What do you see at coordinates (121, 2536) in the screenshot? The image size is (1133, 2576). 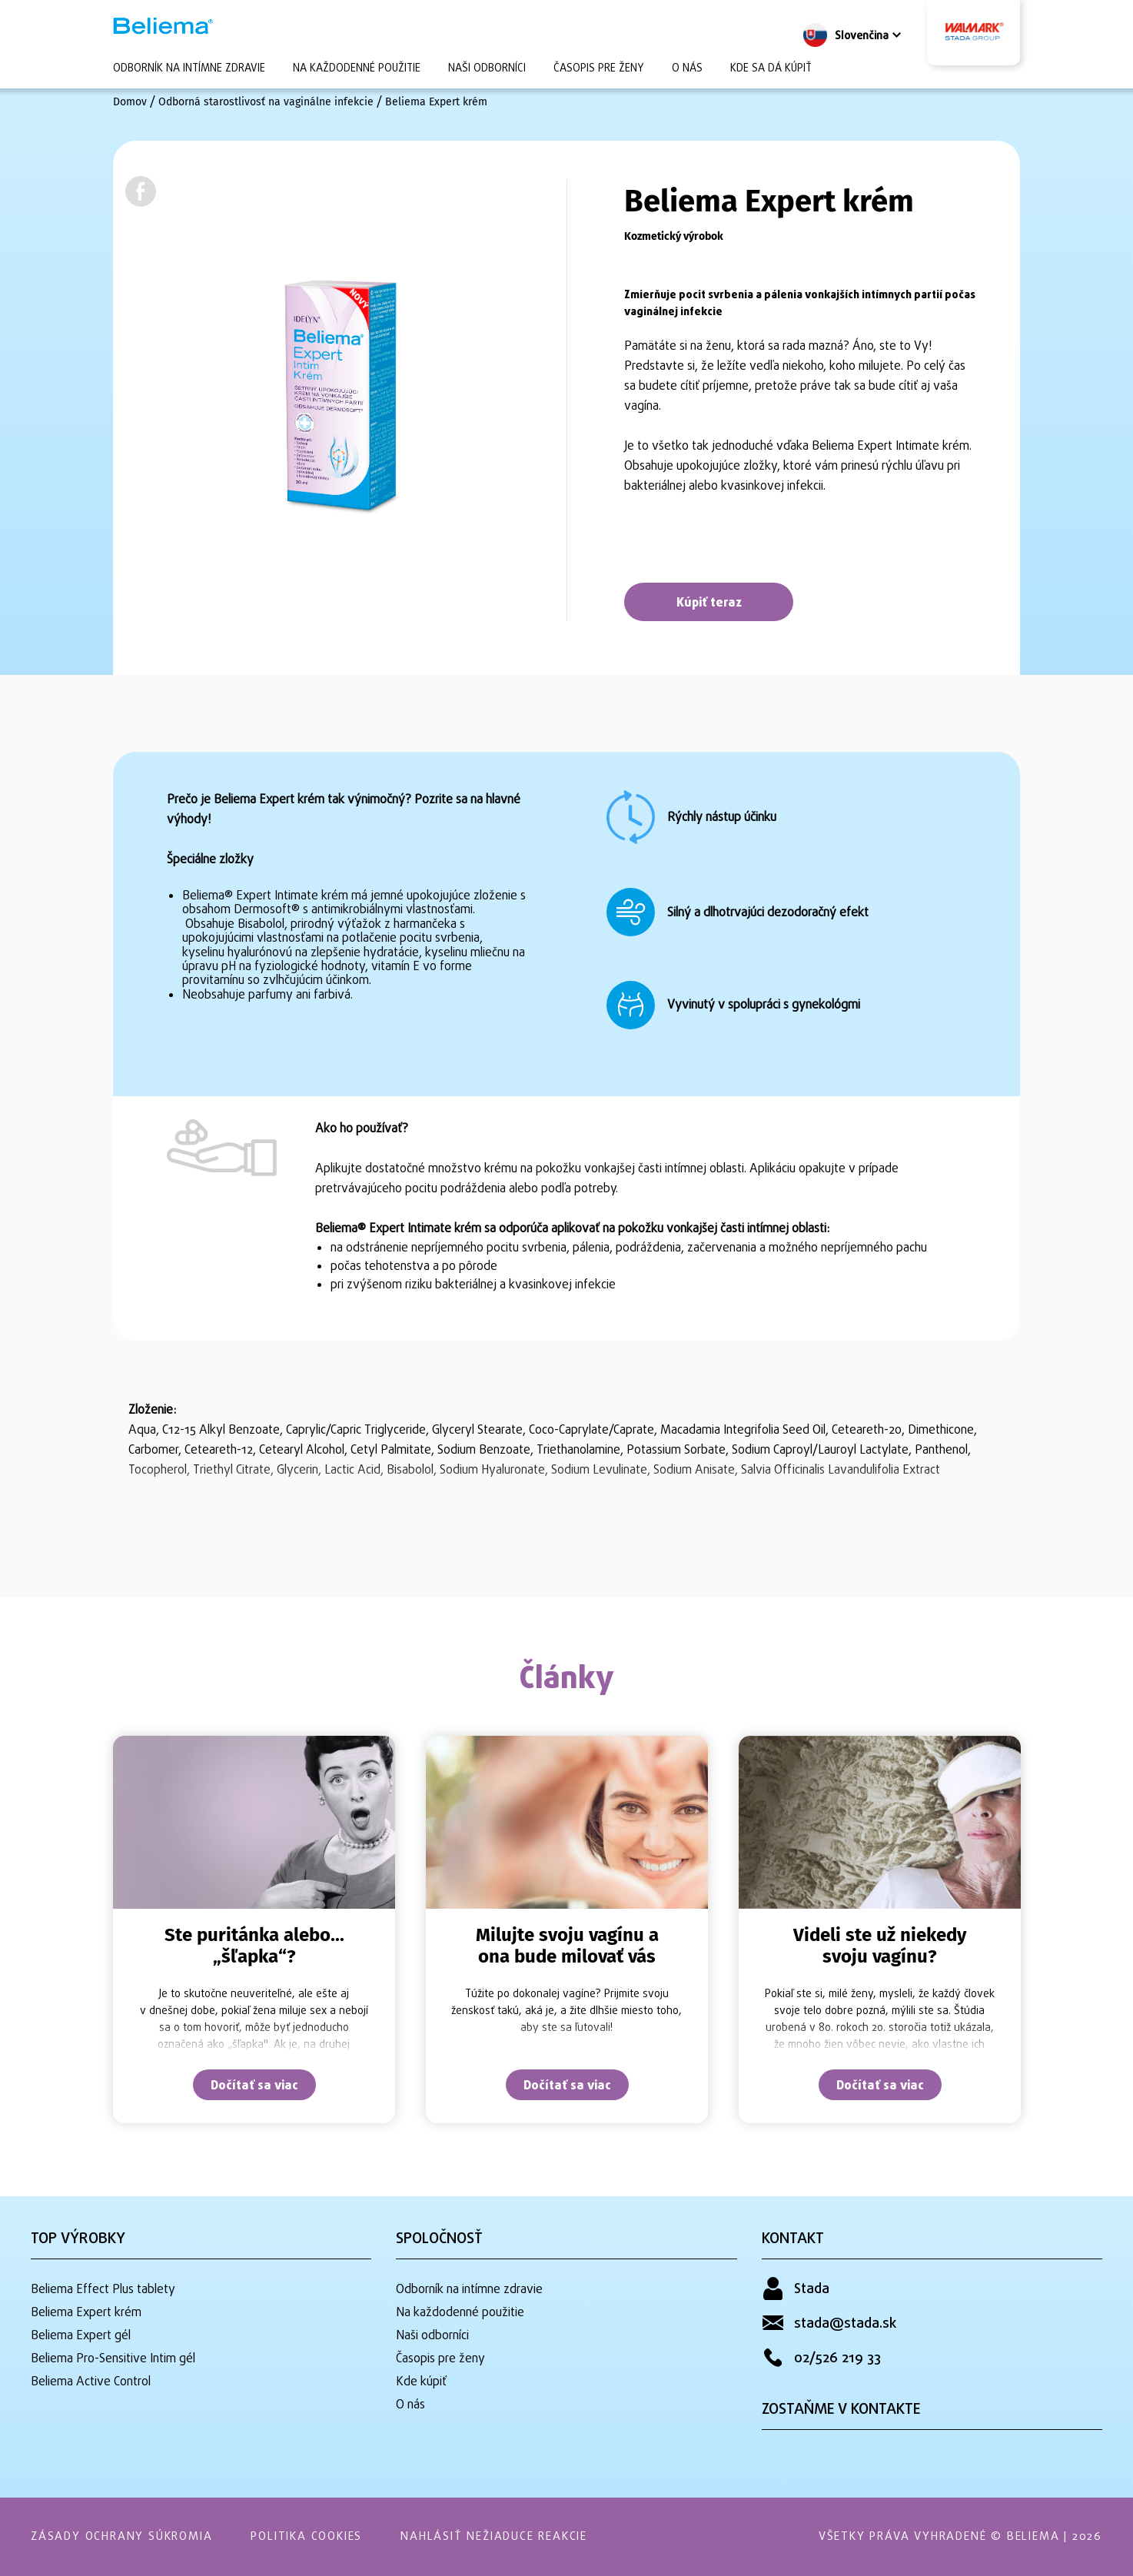 I see `Zásady ochrany súkromia` at bounding box center [121, 2536].